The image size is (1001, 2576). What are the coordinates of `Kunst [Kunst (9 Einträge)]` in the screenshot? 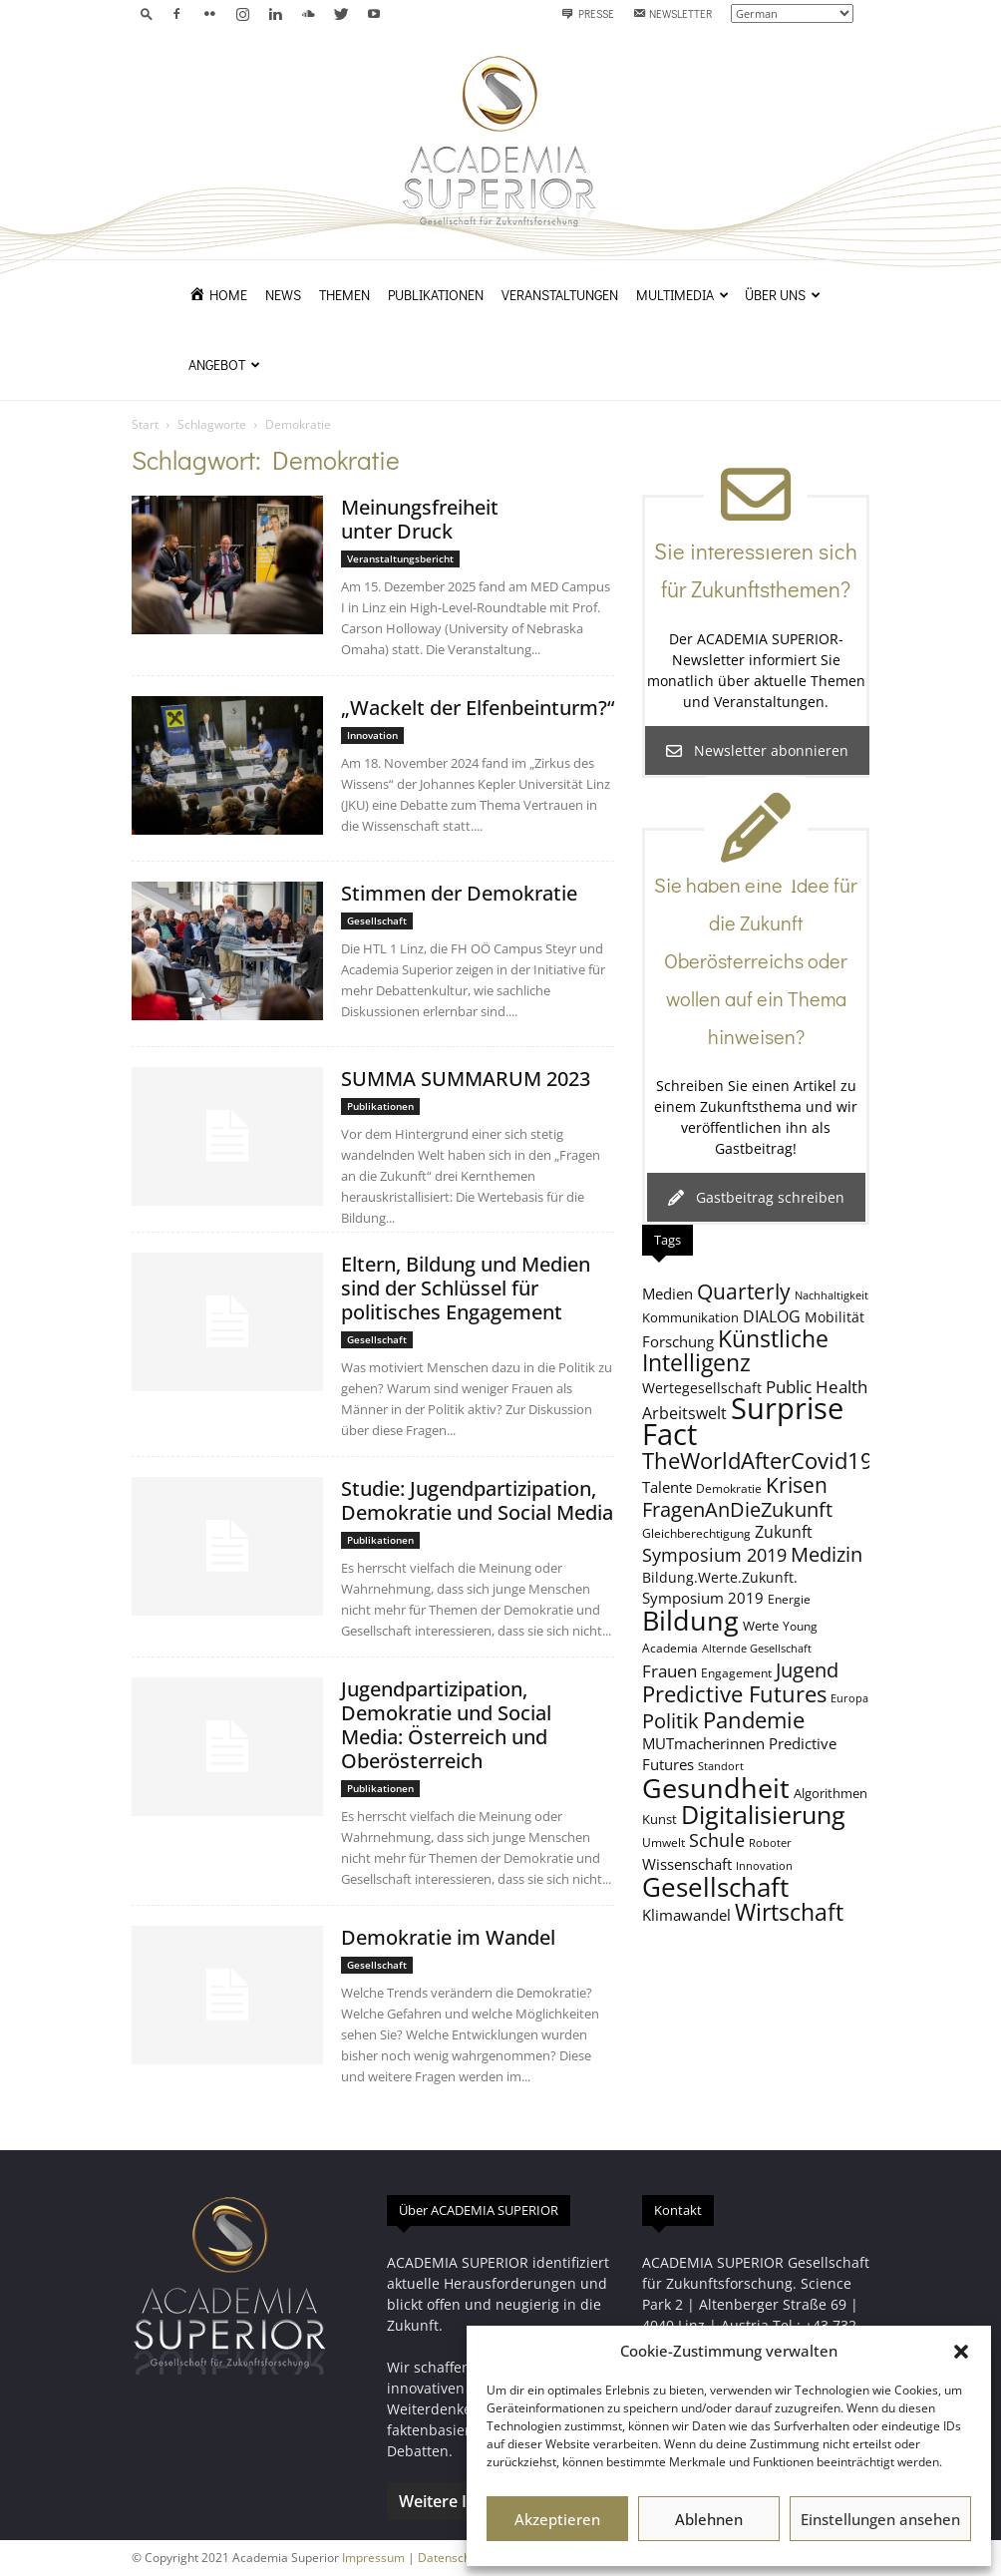 It's located at (659, 1819).